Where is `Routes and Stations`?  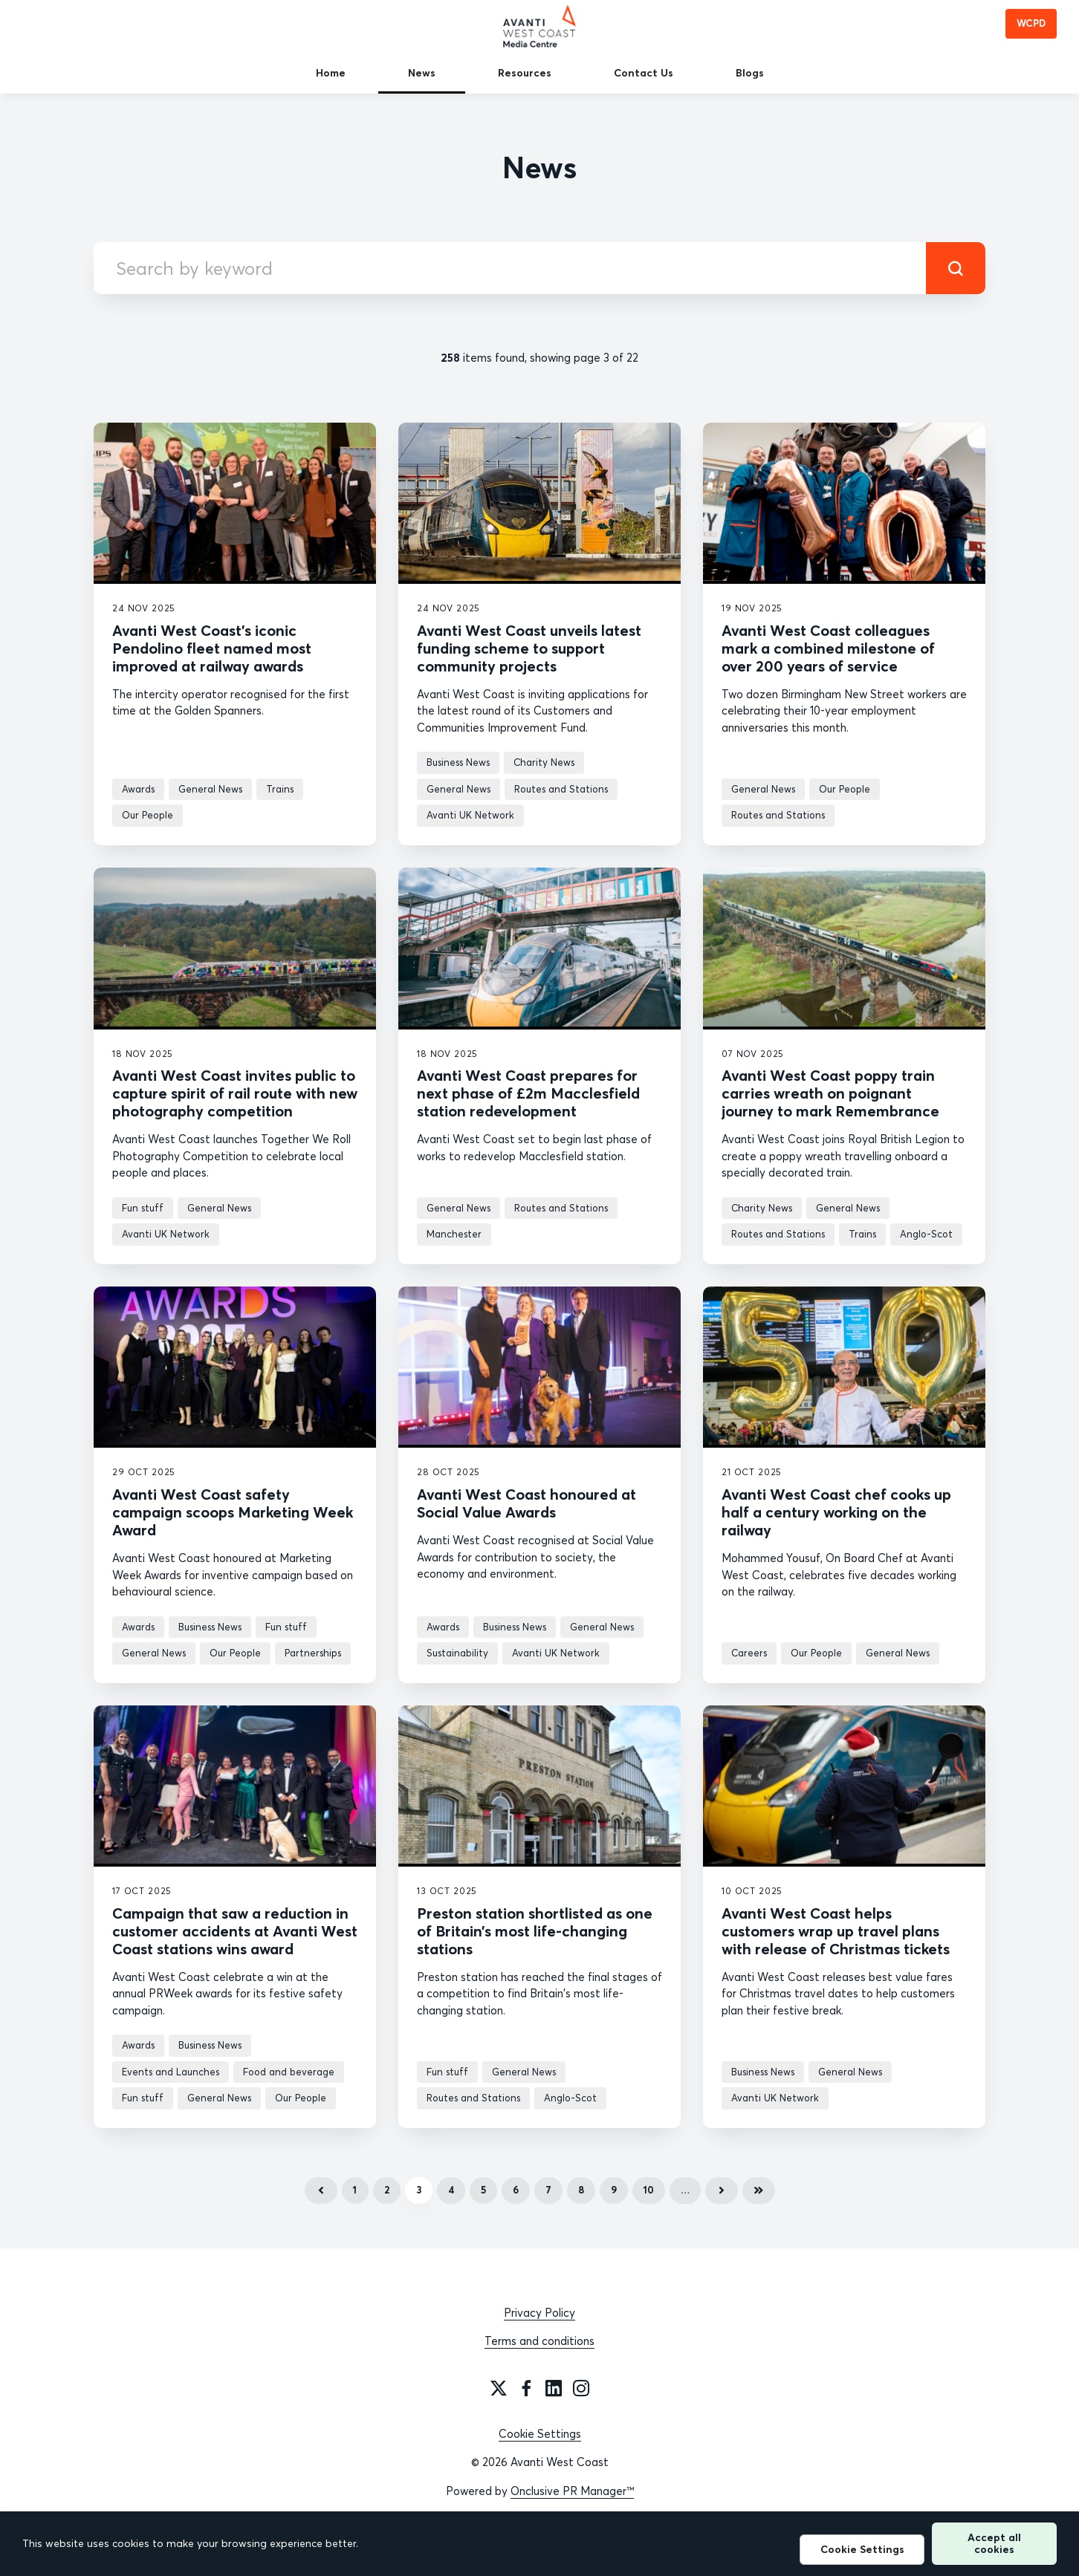
Routes and Stations is located at coordinates (561, 789).